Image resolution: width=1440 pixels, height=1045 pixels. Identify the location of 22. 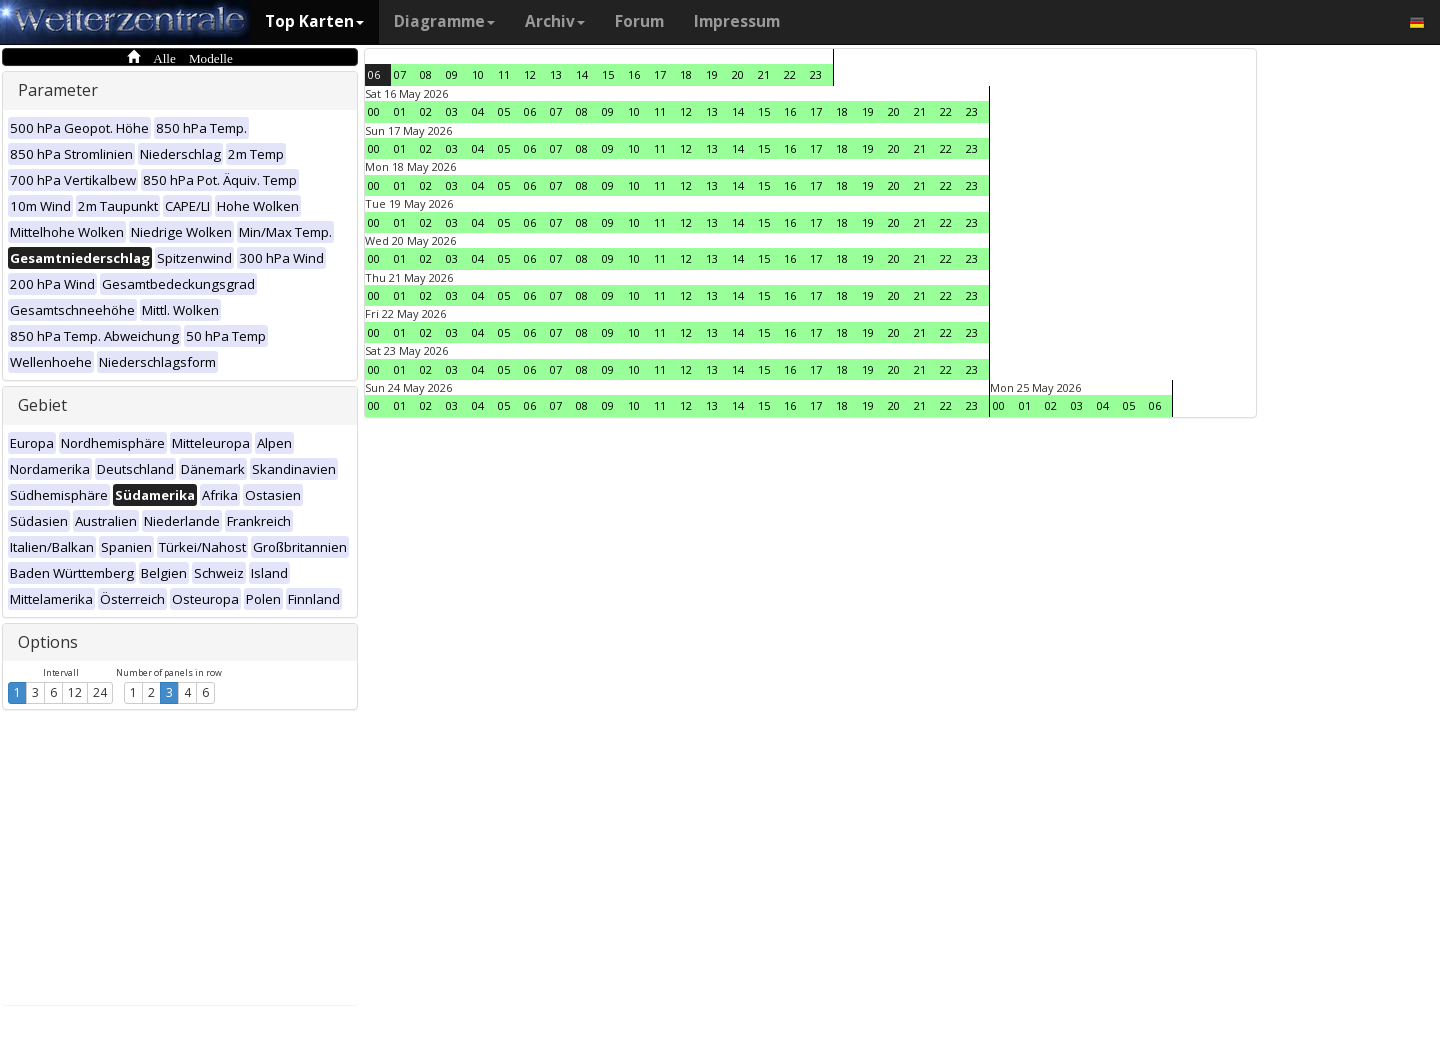
(790, 74).